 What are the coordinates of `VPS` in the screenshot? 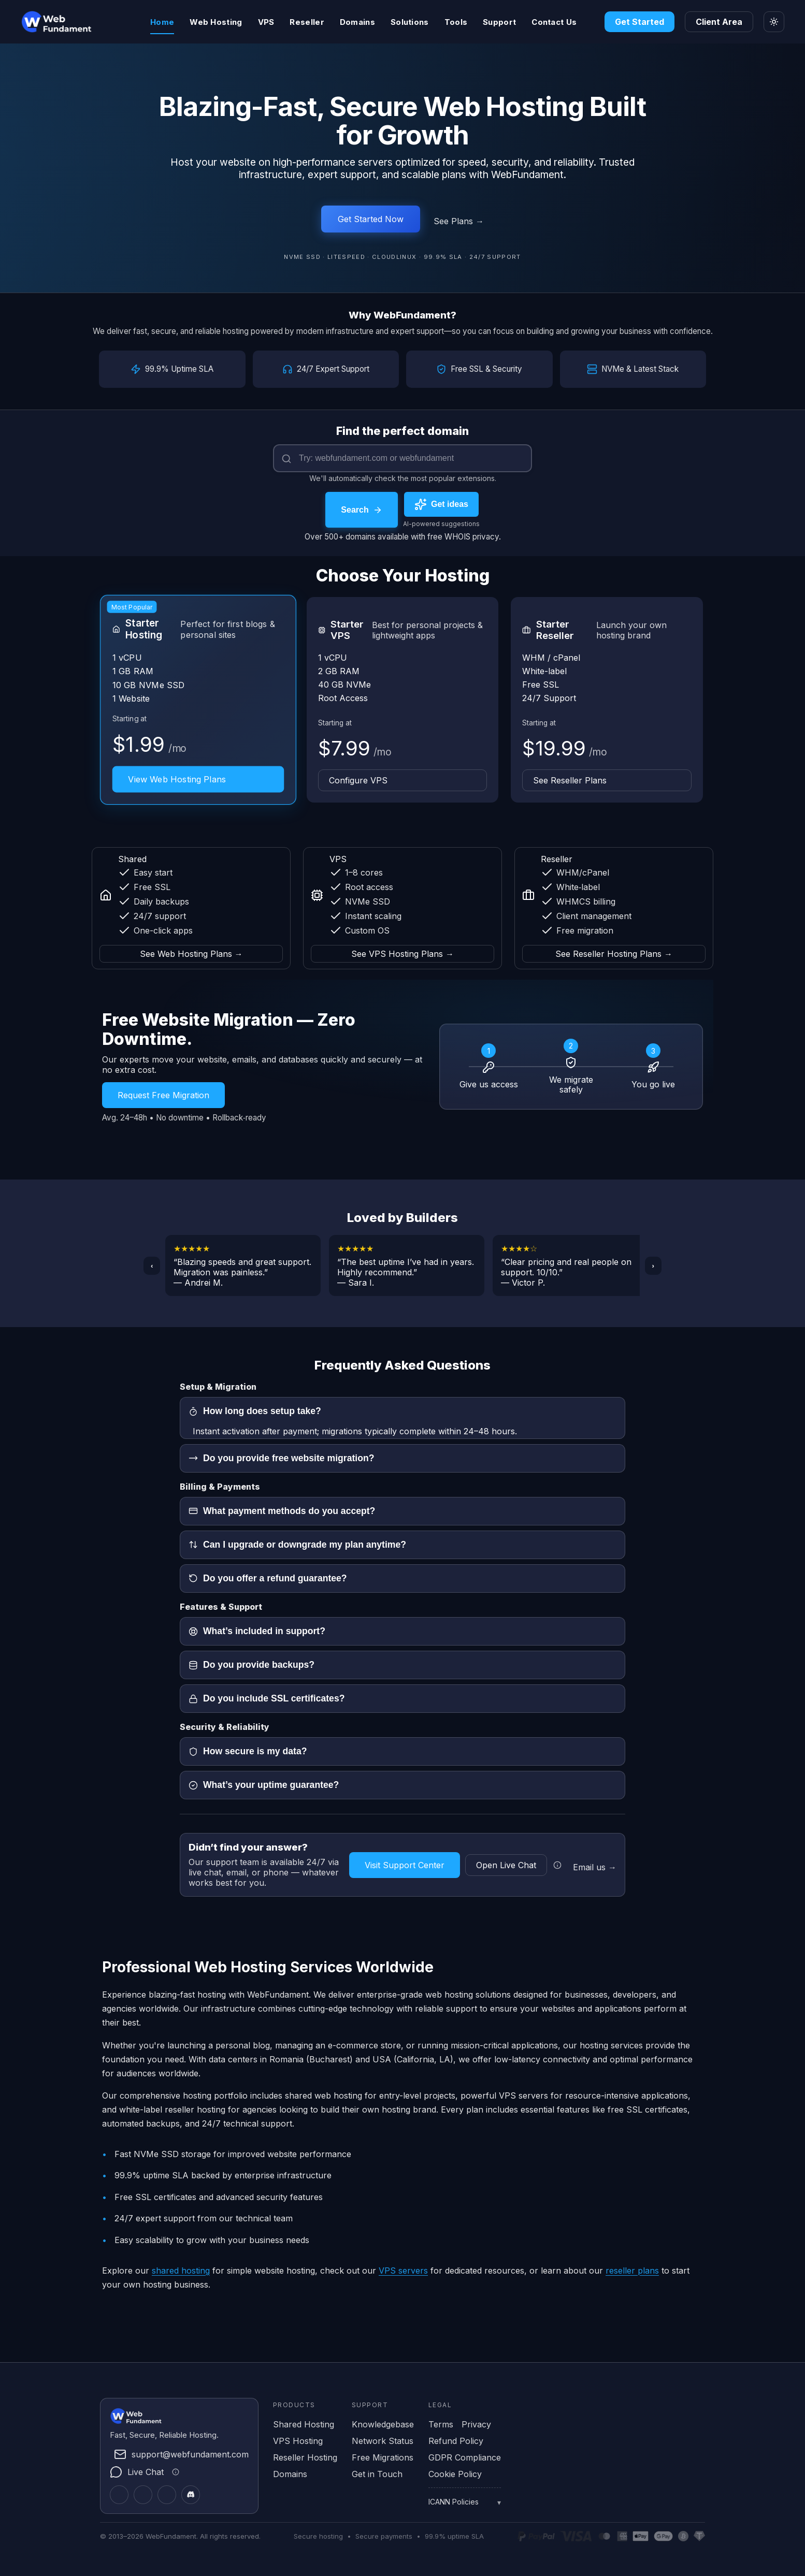 It's located at (266, 22).